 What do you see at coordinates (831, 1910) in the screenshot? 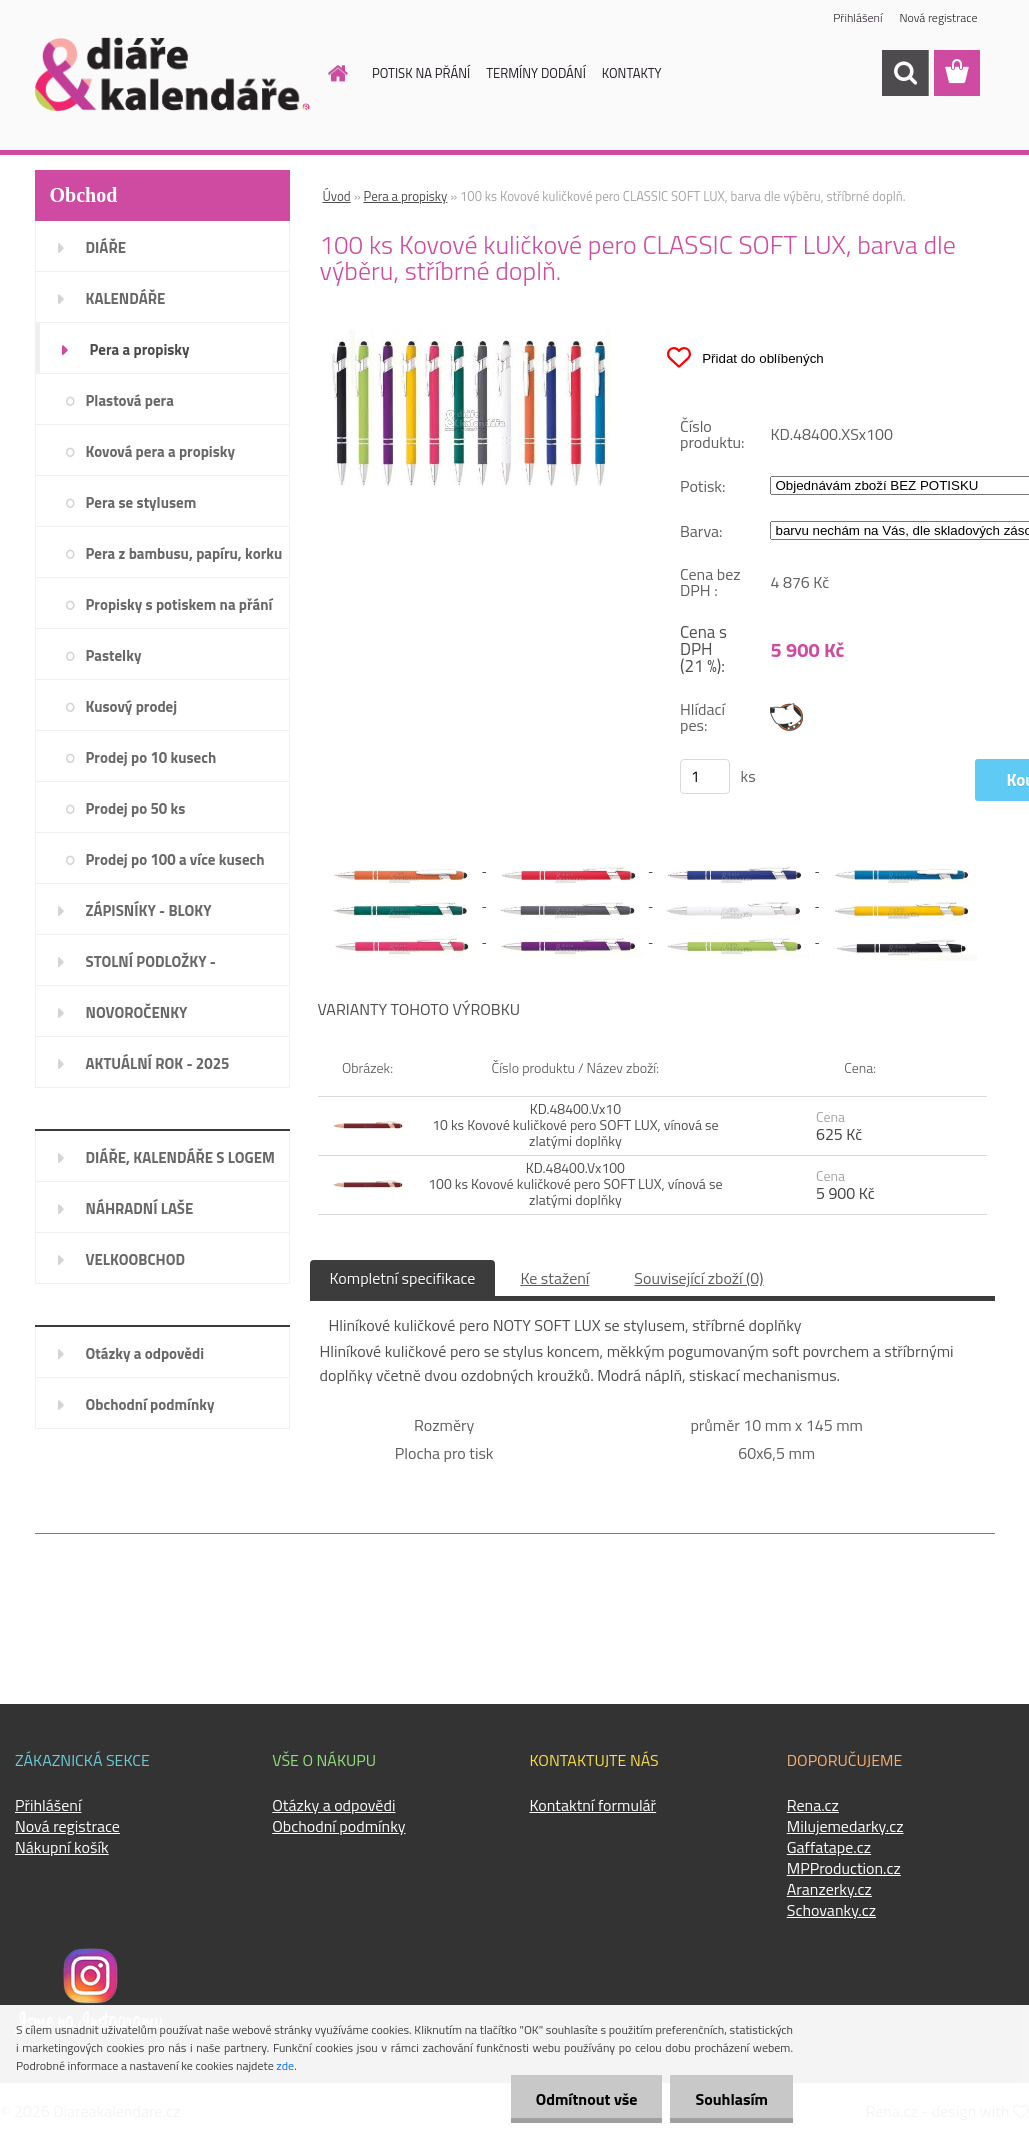
I see `Schovanky.cz` at bounding box center [831, 1910].